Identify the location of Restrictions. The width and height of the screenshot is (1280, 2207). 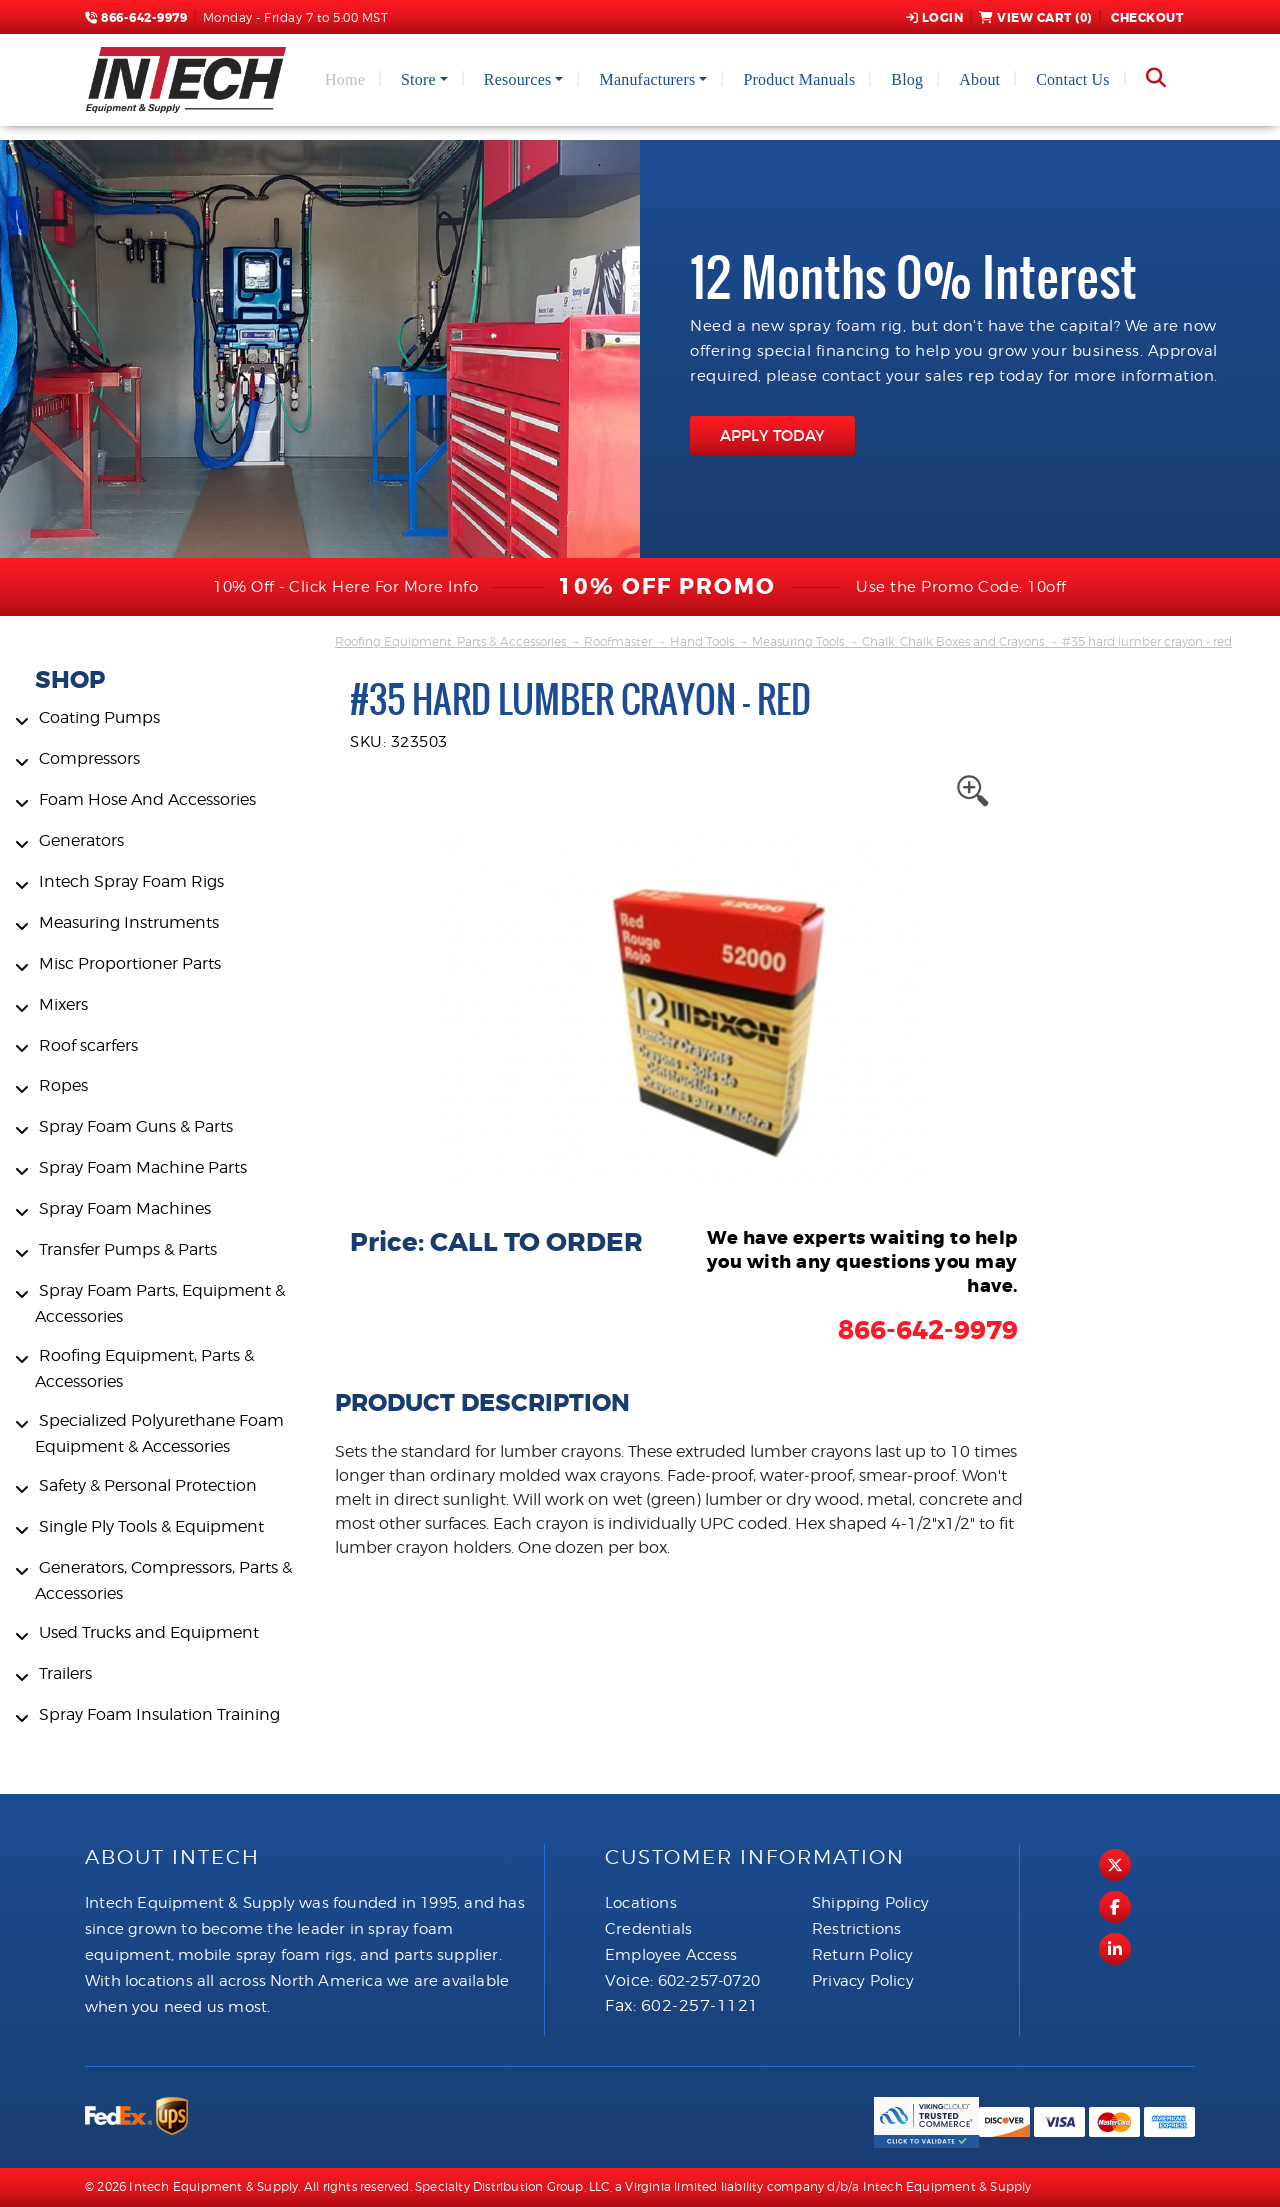
(856, 1929).